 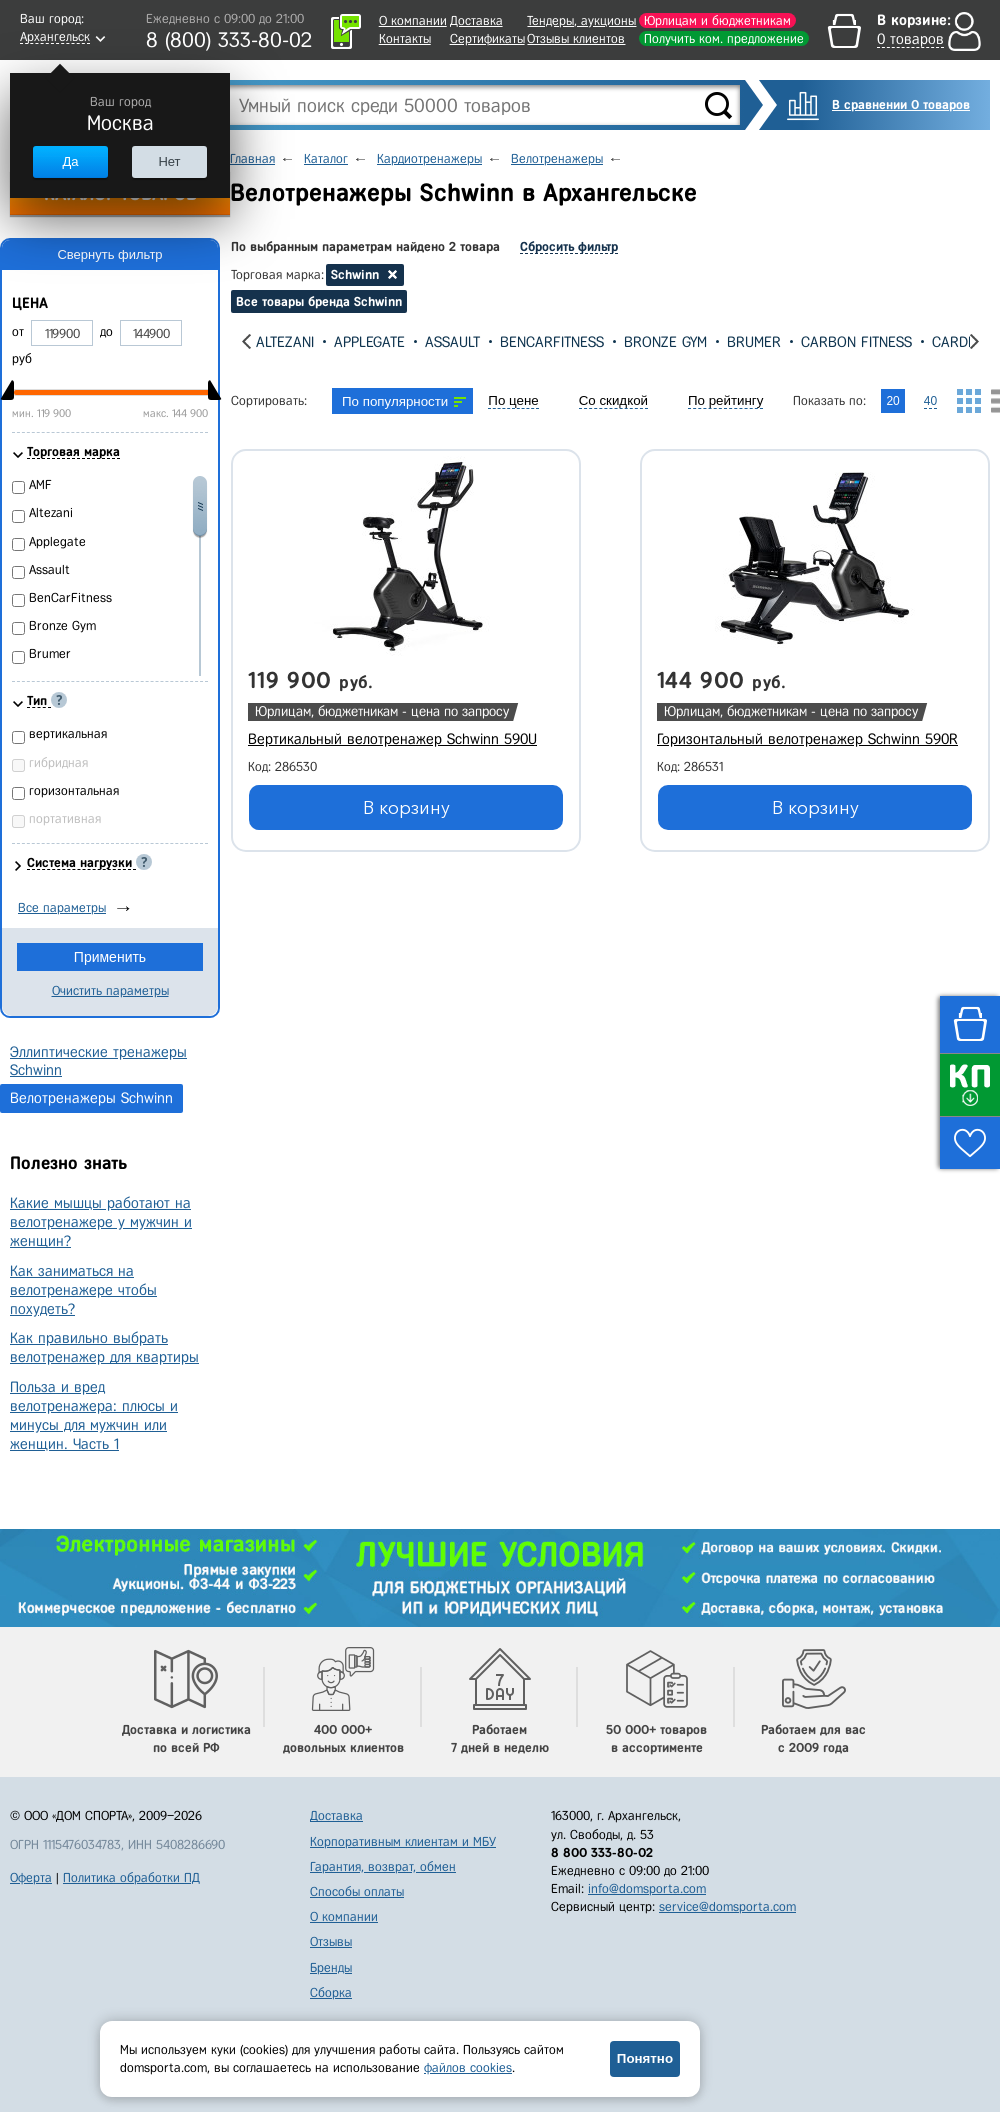 What do you see at coordinates (581, 20) in the screenshot?
I see `Тендеры, аукционы` at bounding box center [581, 20].